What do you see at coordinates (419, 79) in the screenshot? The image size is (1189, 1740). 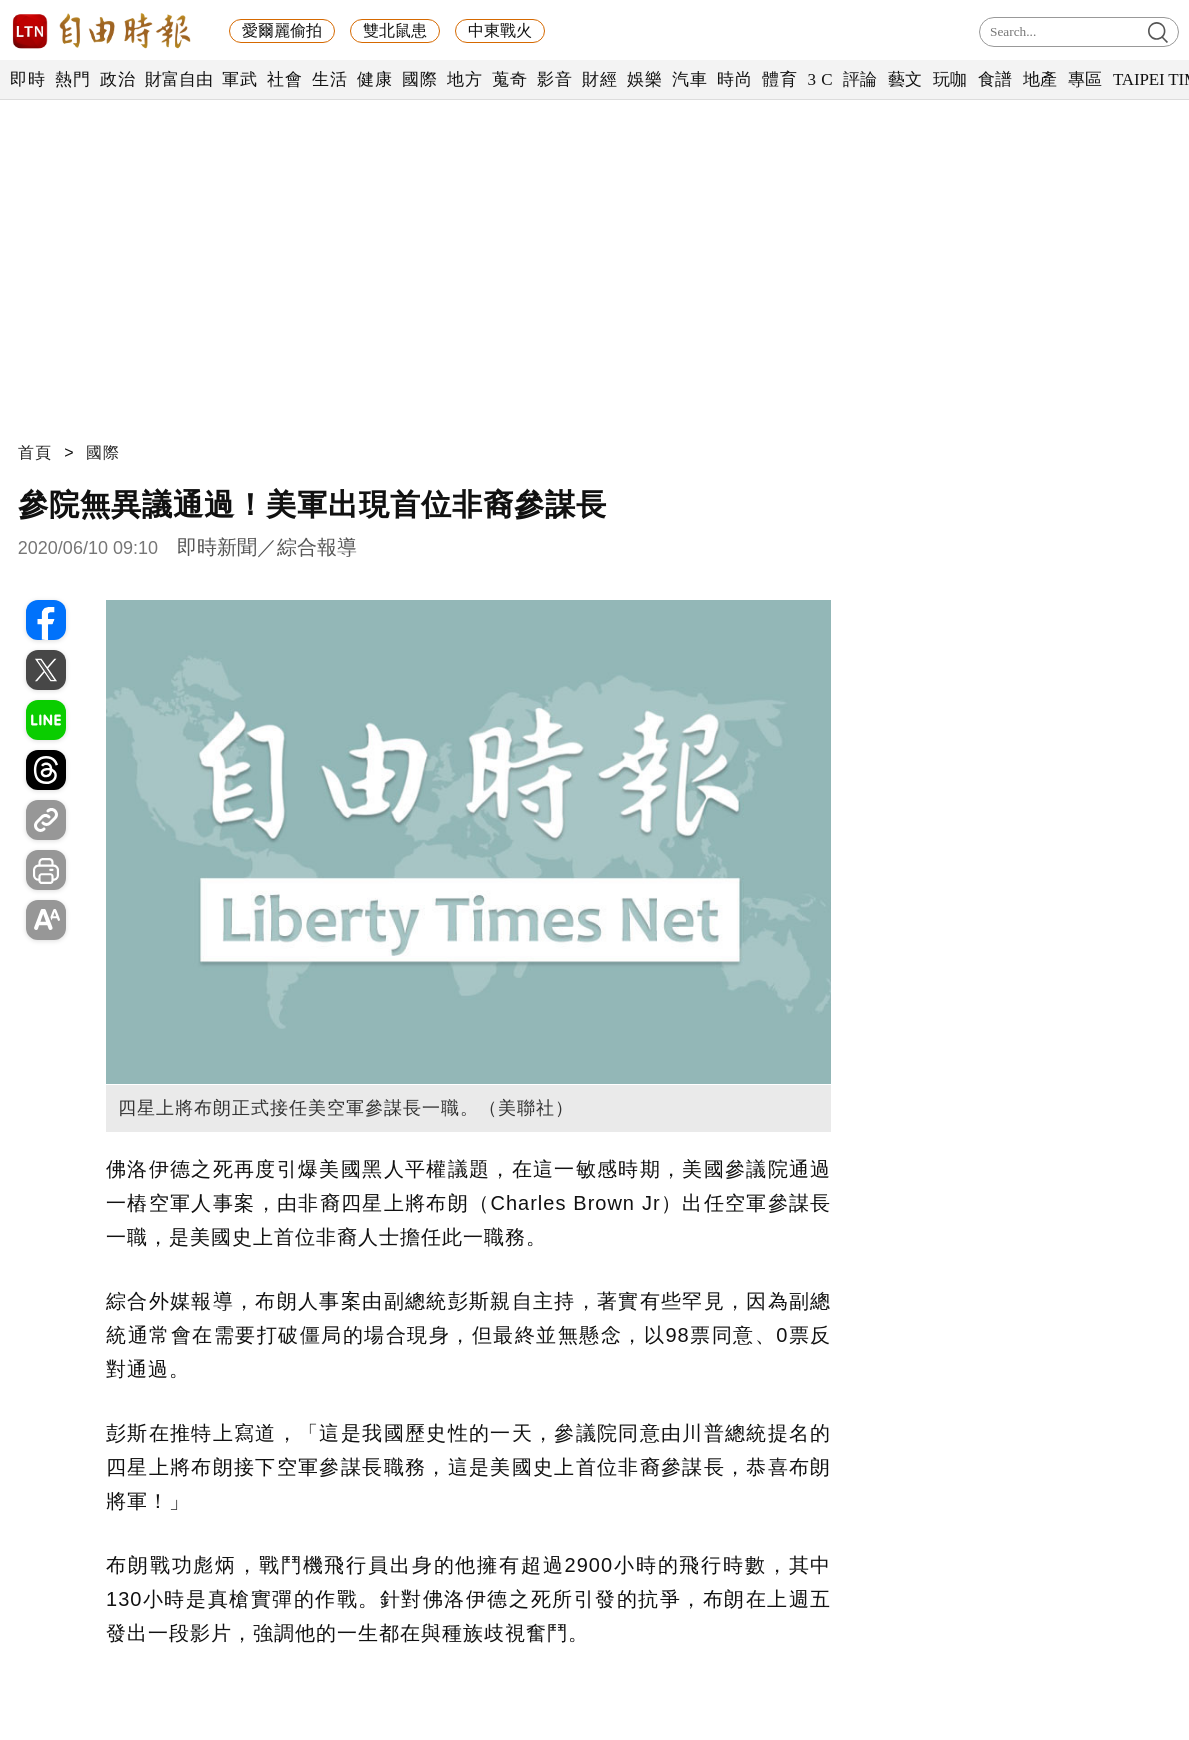 I see `國際` at bounding box center [419, 79].